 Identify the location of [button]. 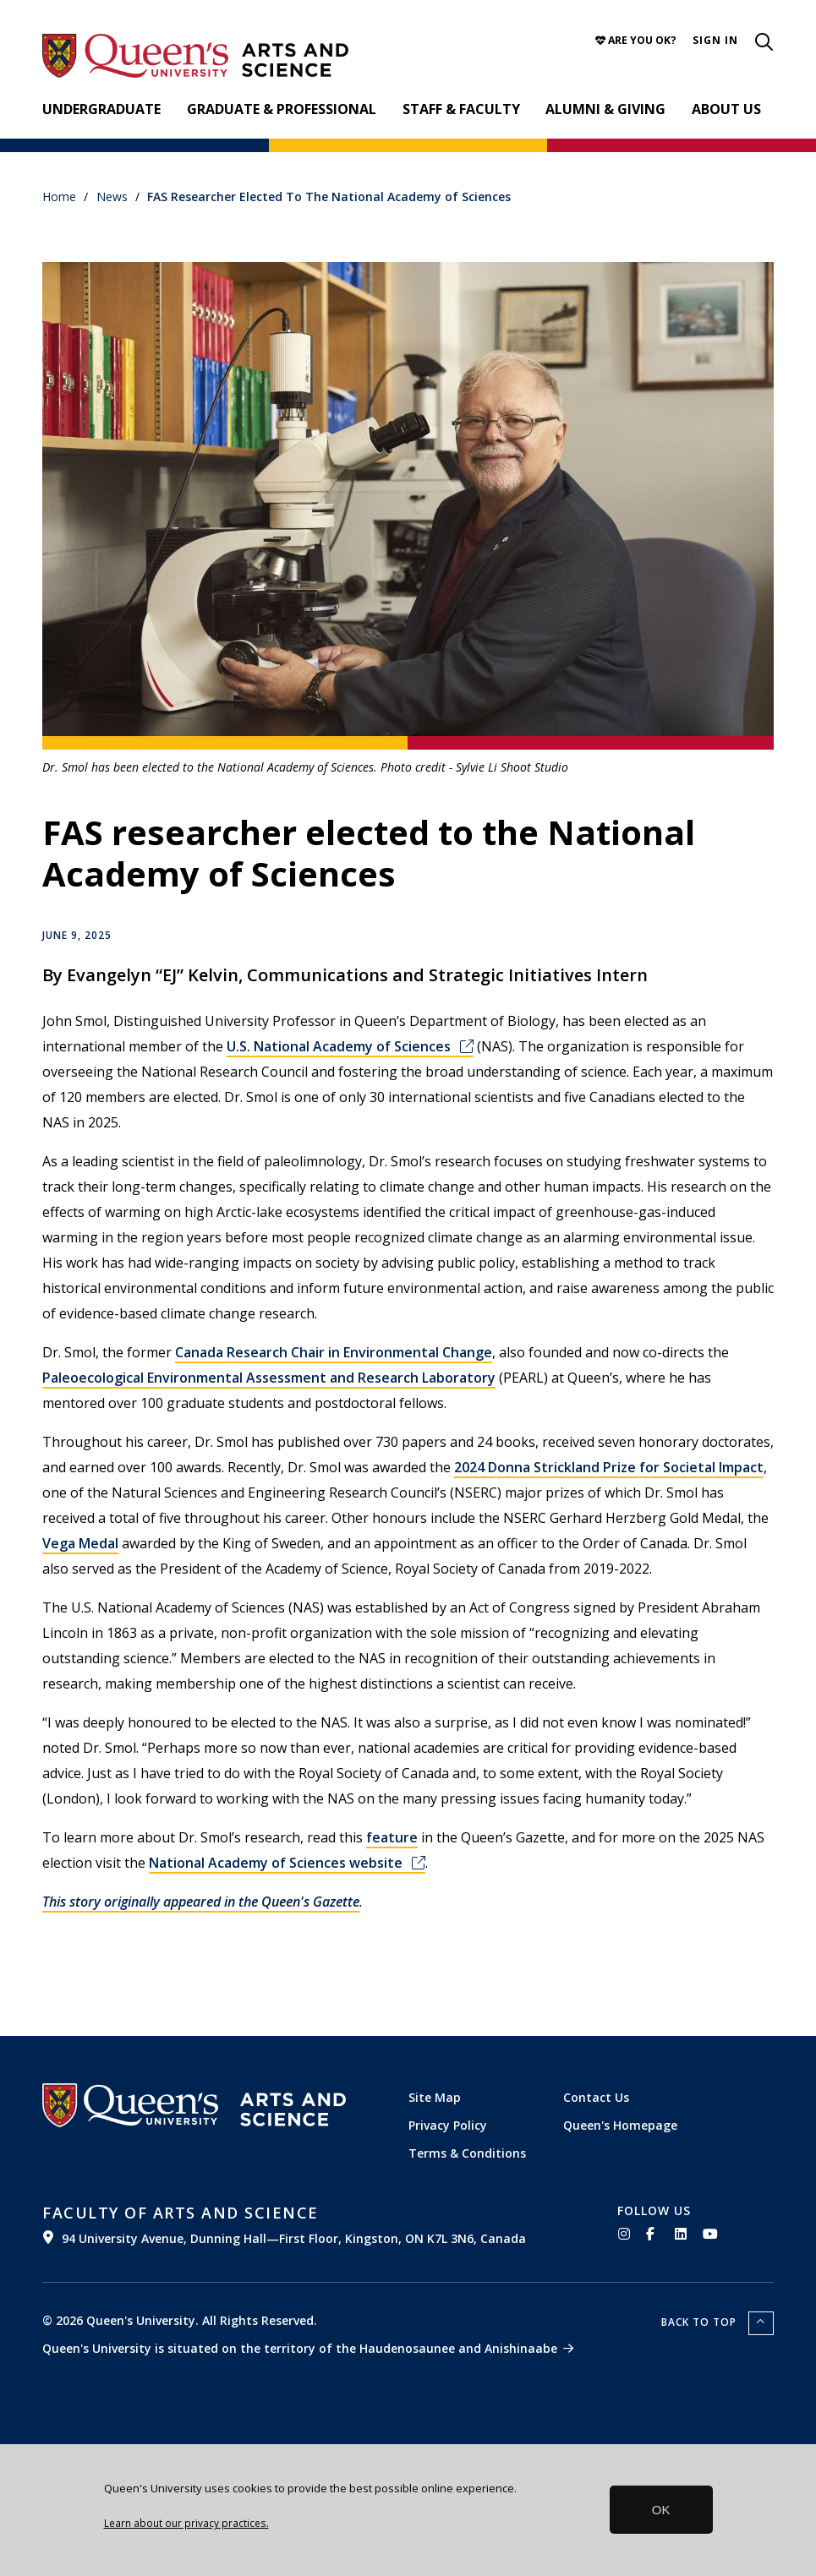
(715, 40).